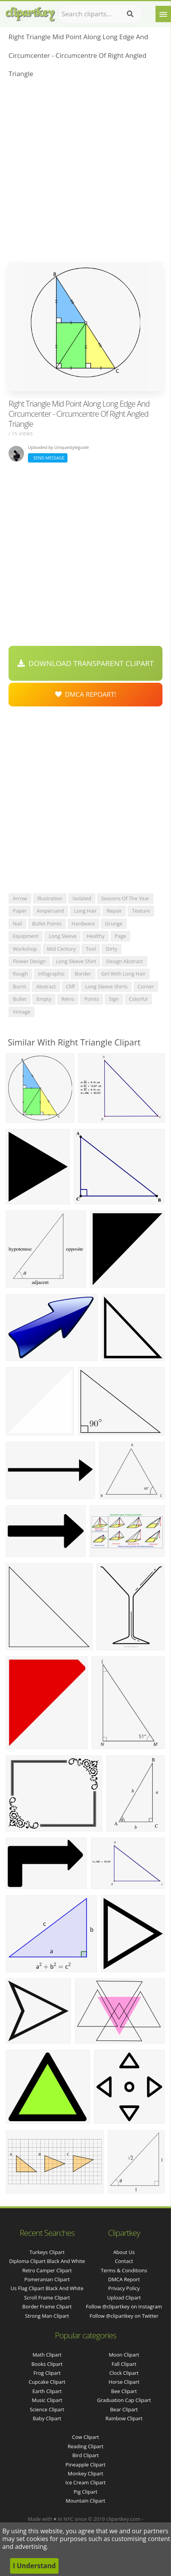  Describe the element at coordinates (114, 998) in the screenshot. I see `sign` at that location.